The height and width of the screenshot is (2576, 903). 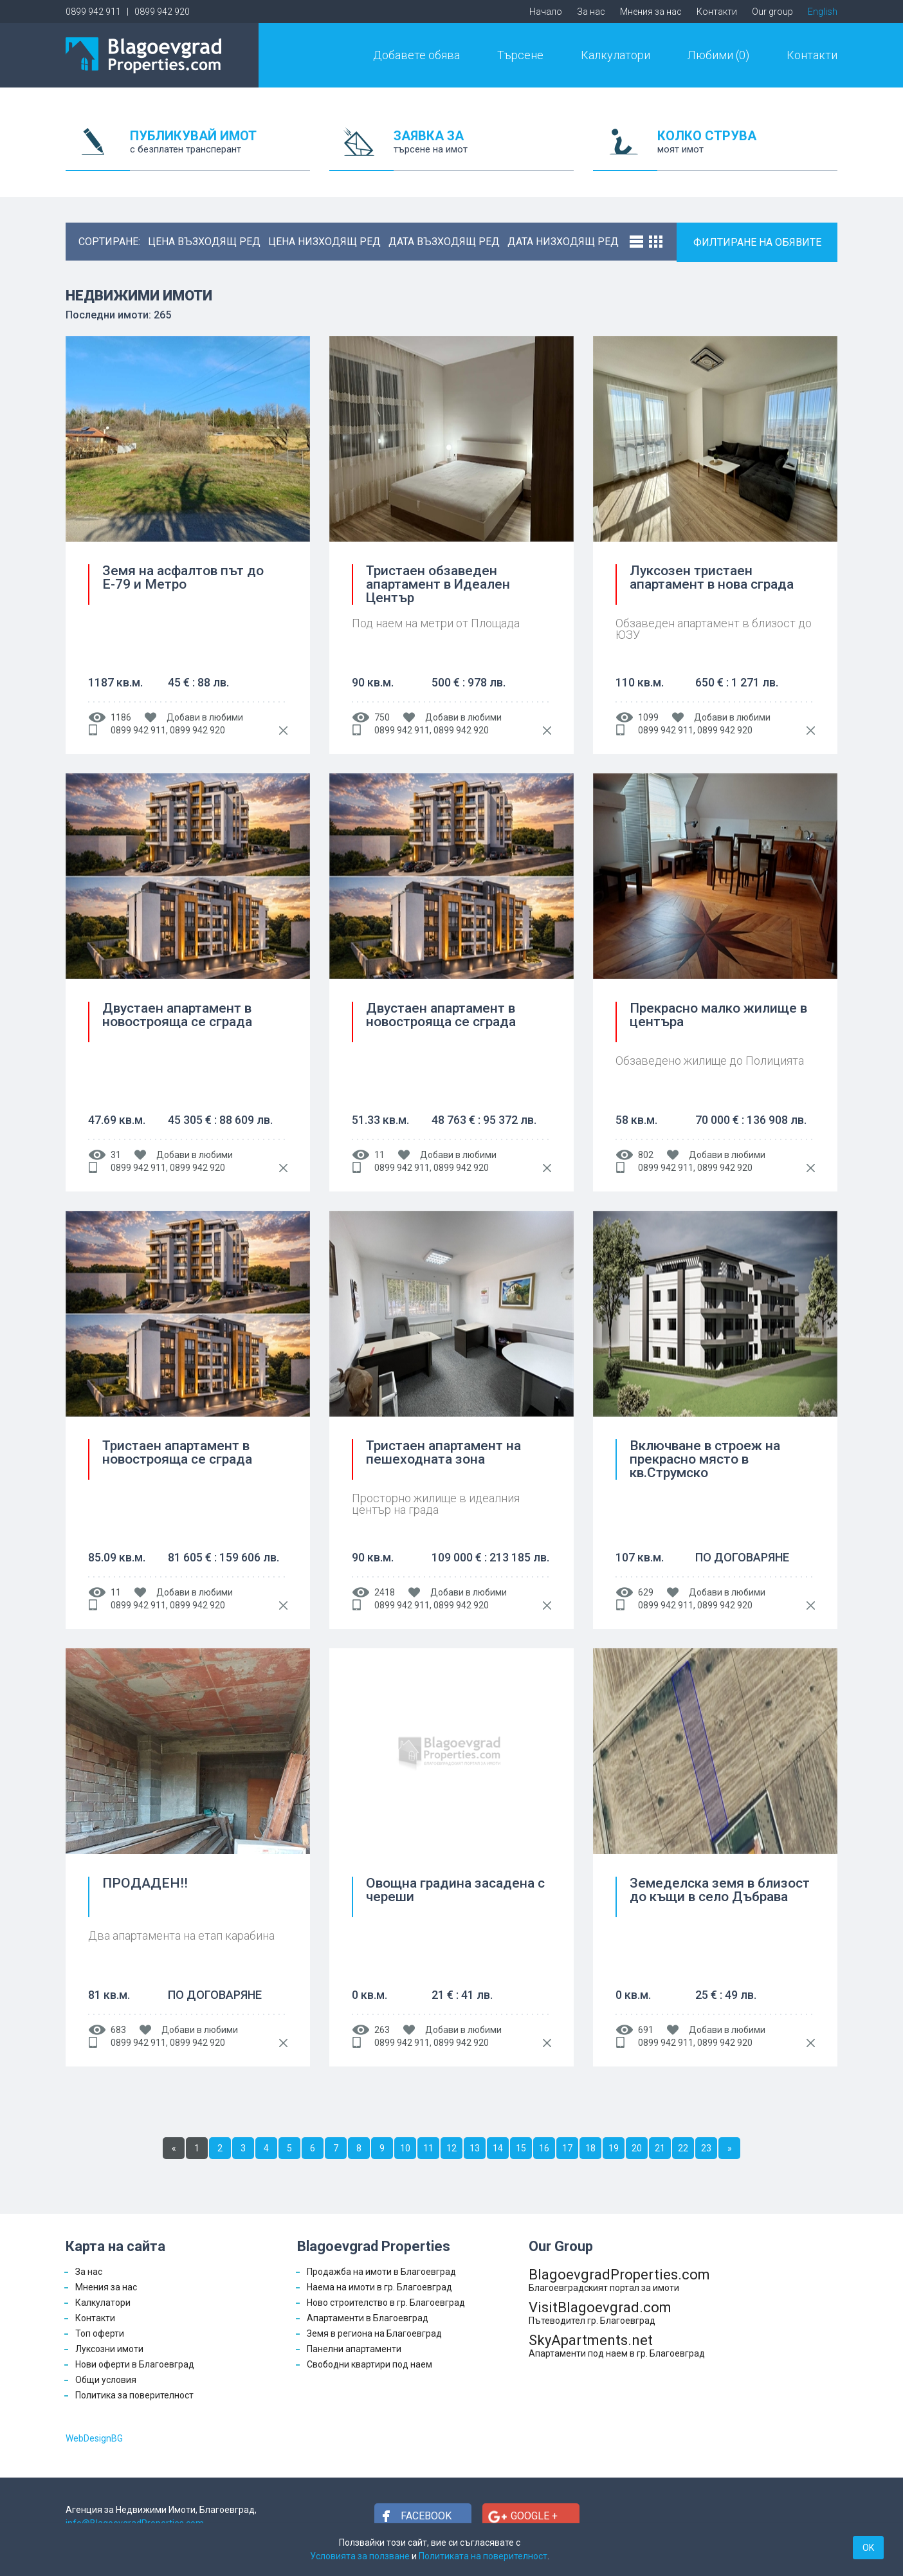 I want to click on Нови оферти в Благоевград, so click(x=134, y=2364).